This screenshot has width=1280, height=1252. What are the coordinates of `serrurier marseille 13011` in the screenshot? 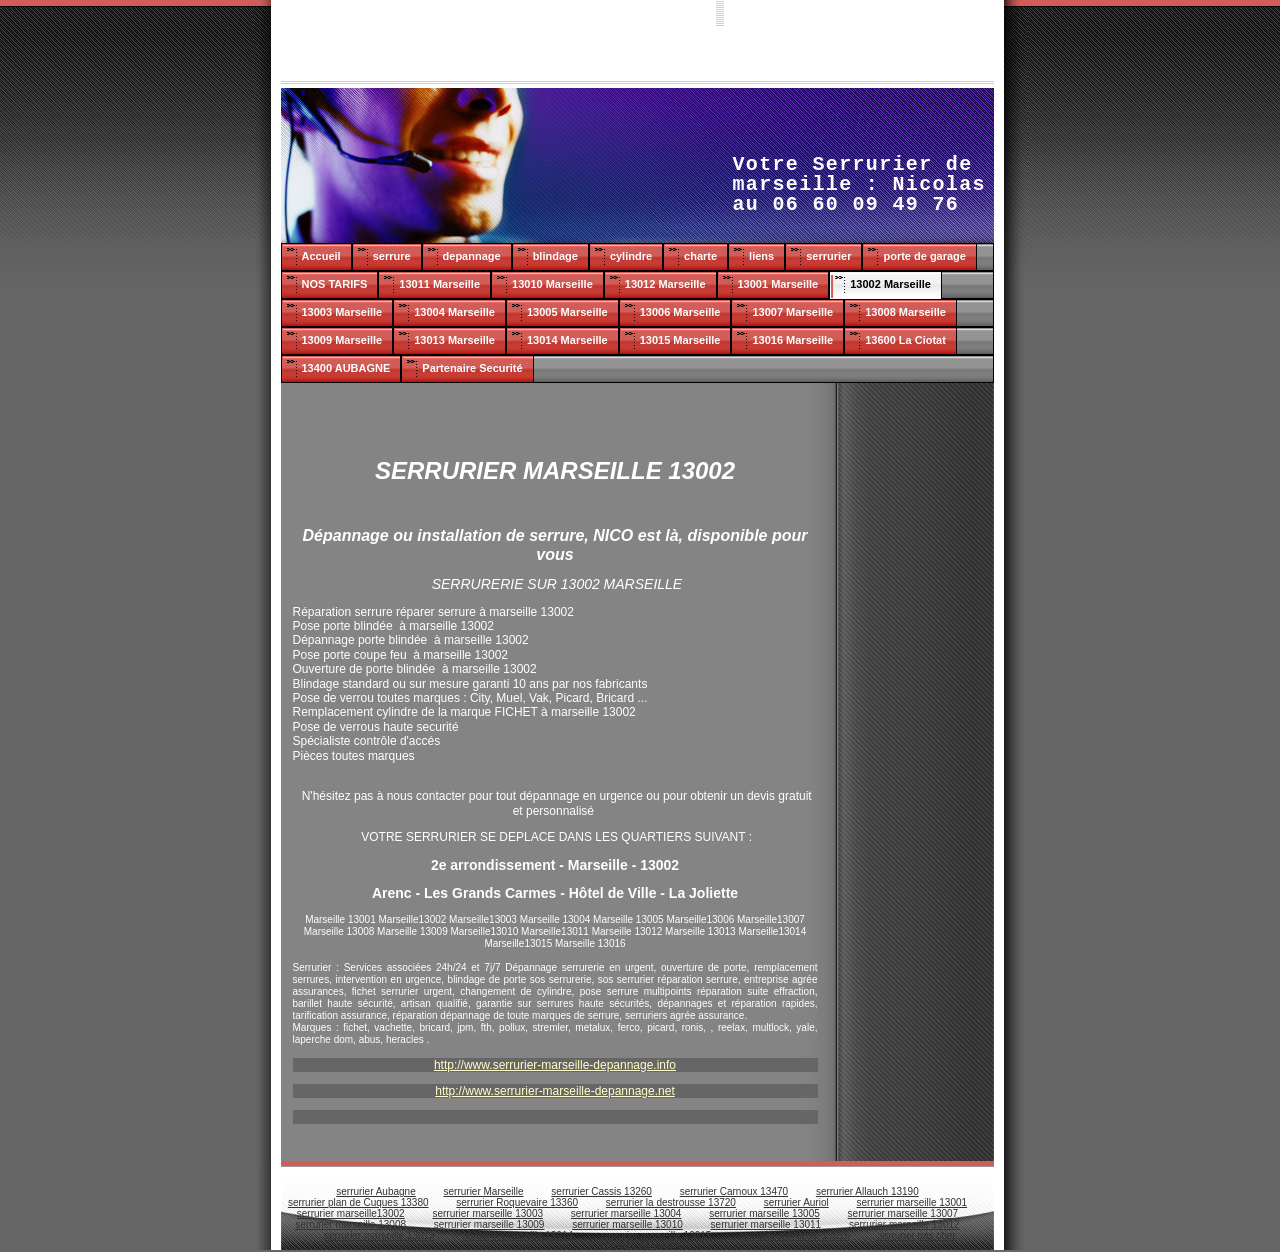 It's located at (766, 1224).